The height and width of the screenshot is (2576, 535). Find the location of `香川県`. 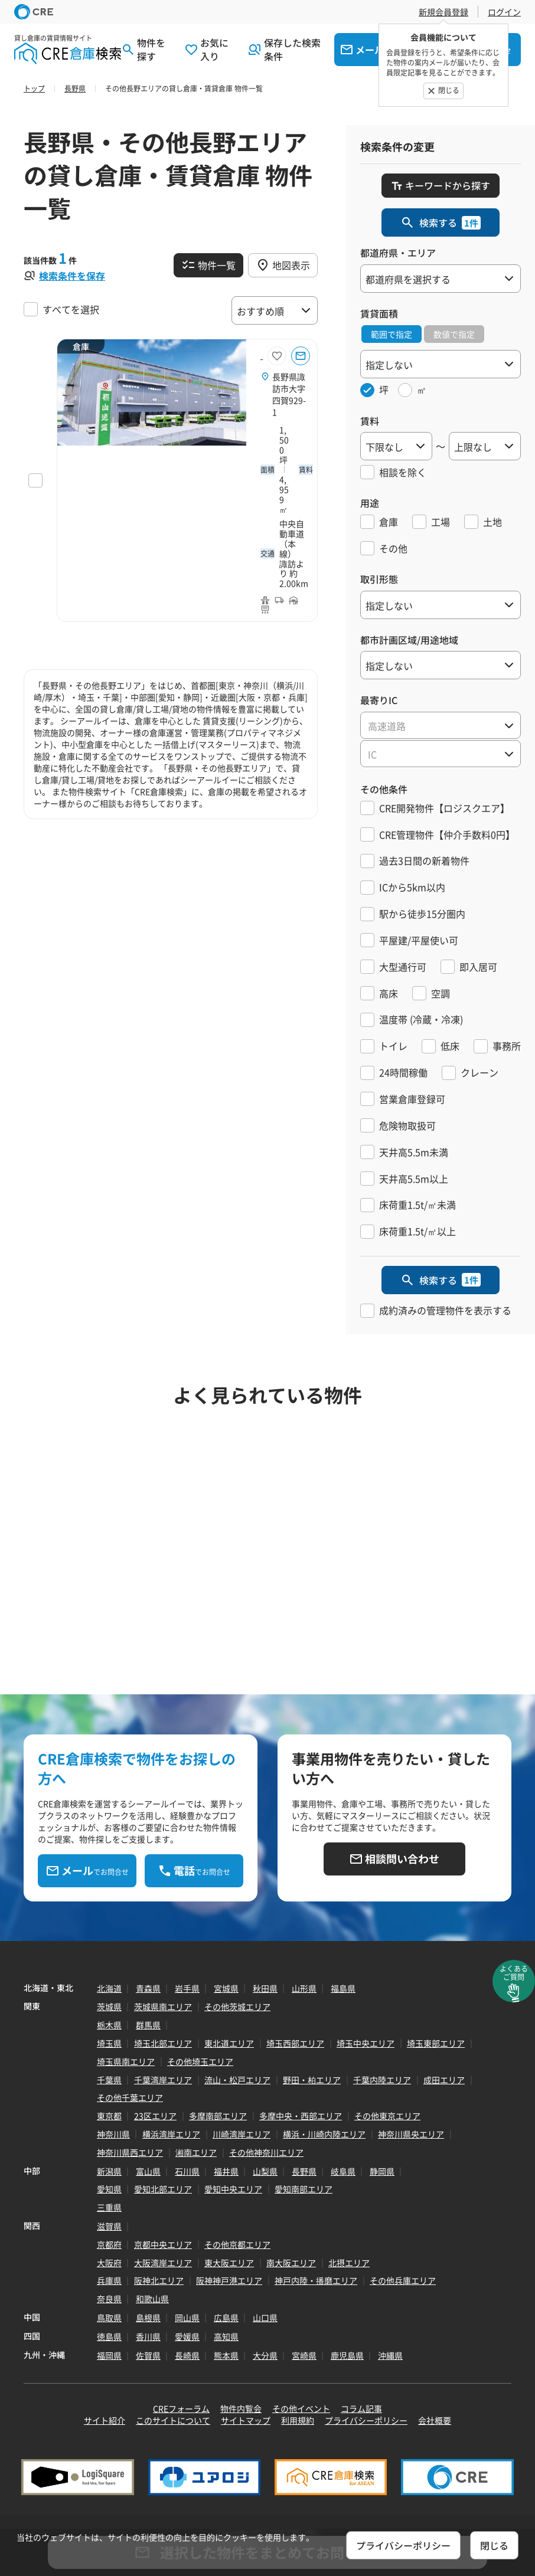

香川県 is located at coordinates (148, 2336).